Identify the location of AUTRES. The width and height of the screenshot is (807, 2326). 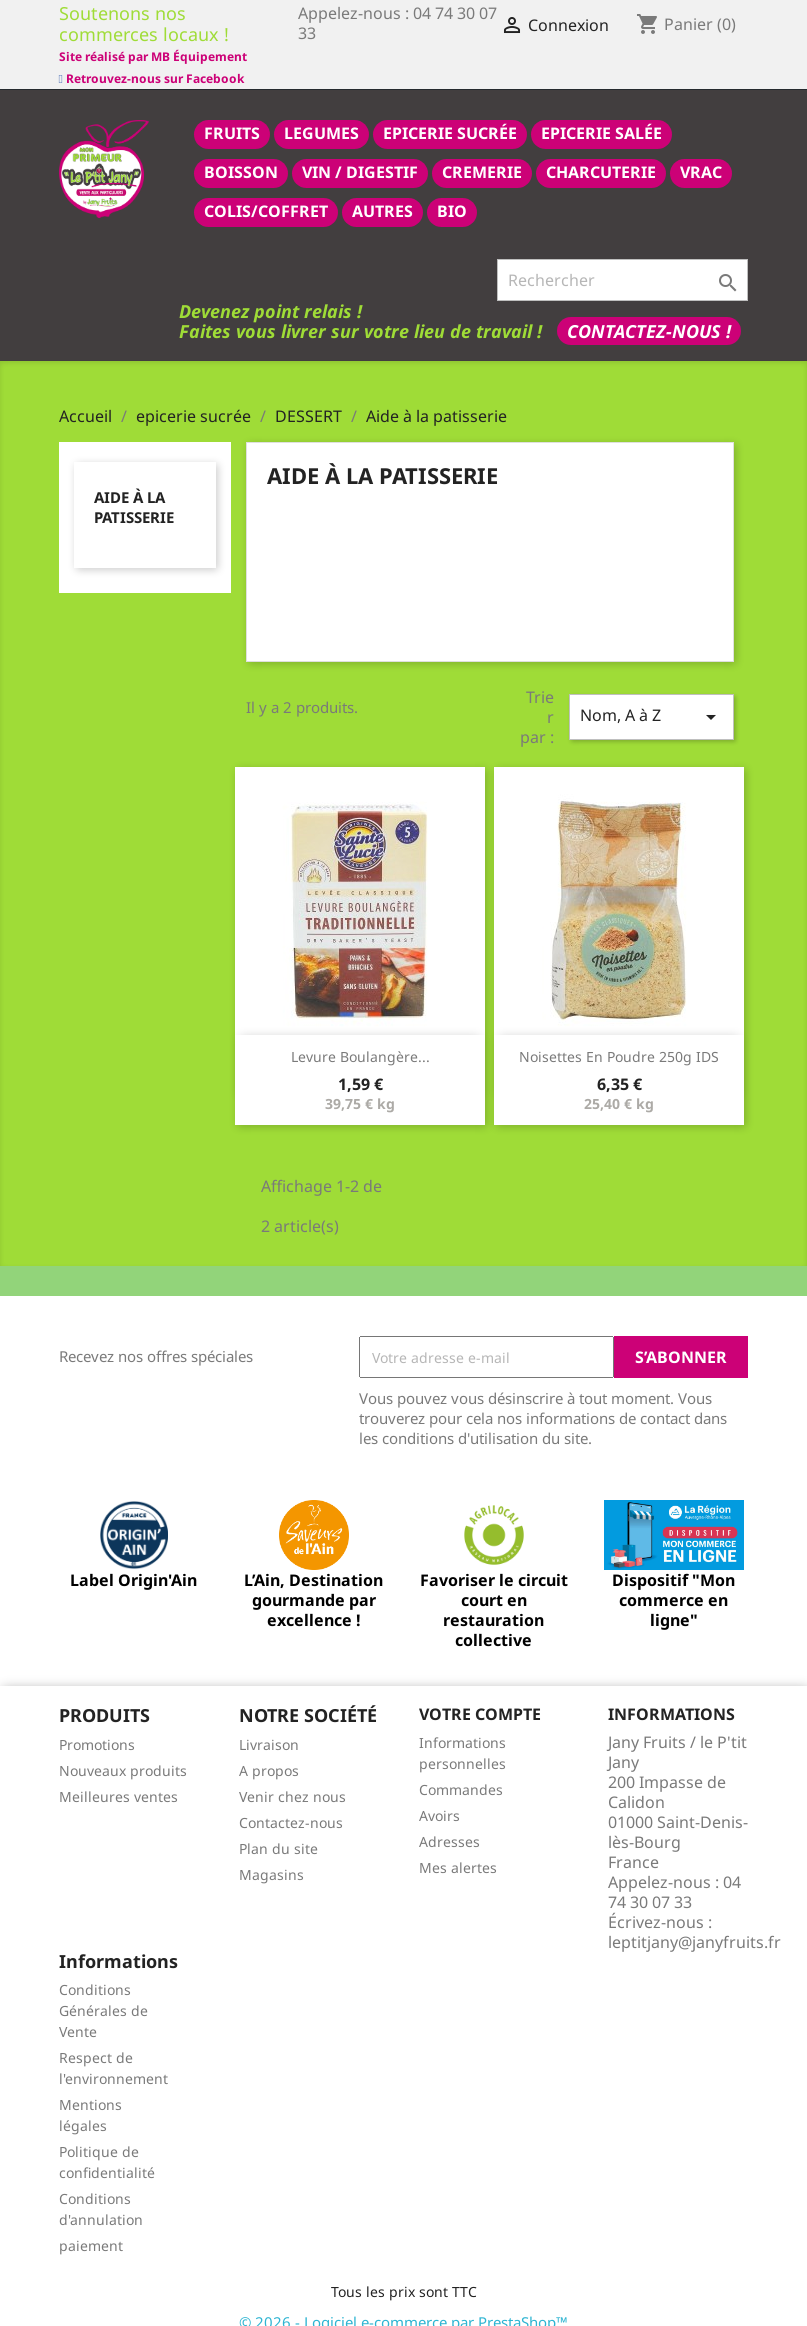
(382, 189).